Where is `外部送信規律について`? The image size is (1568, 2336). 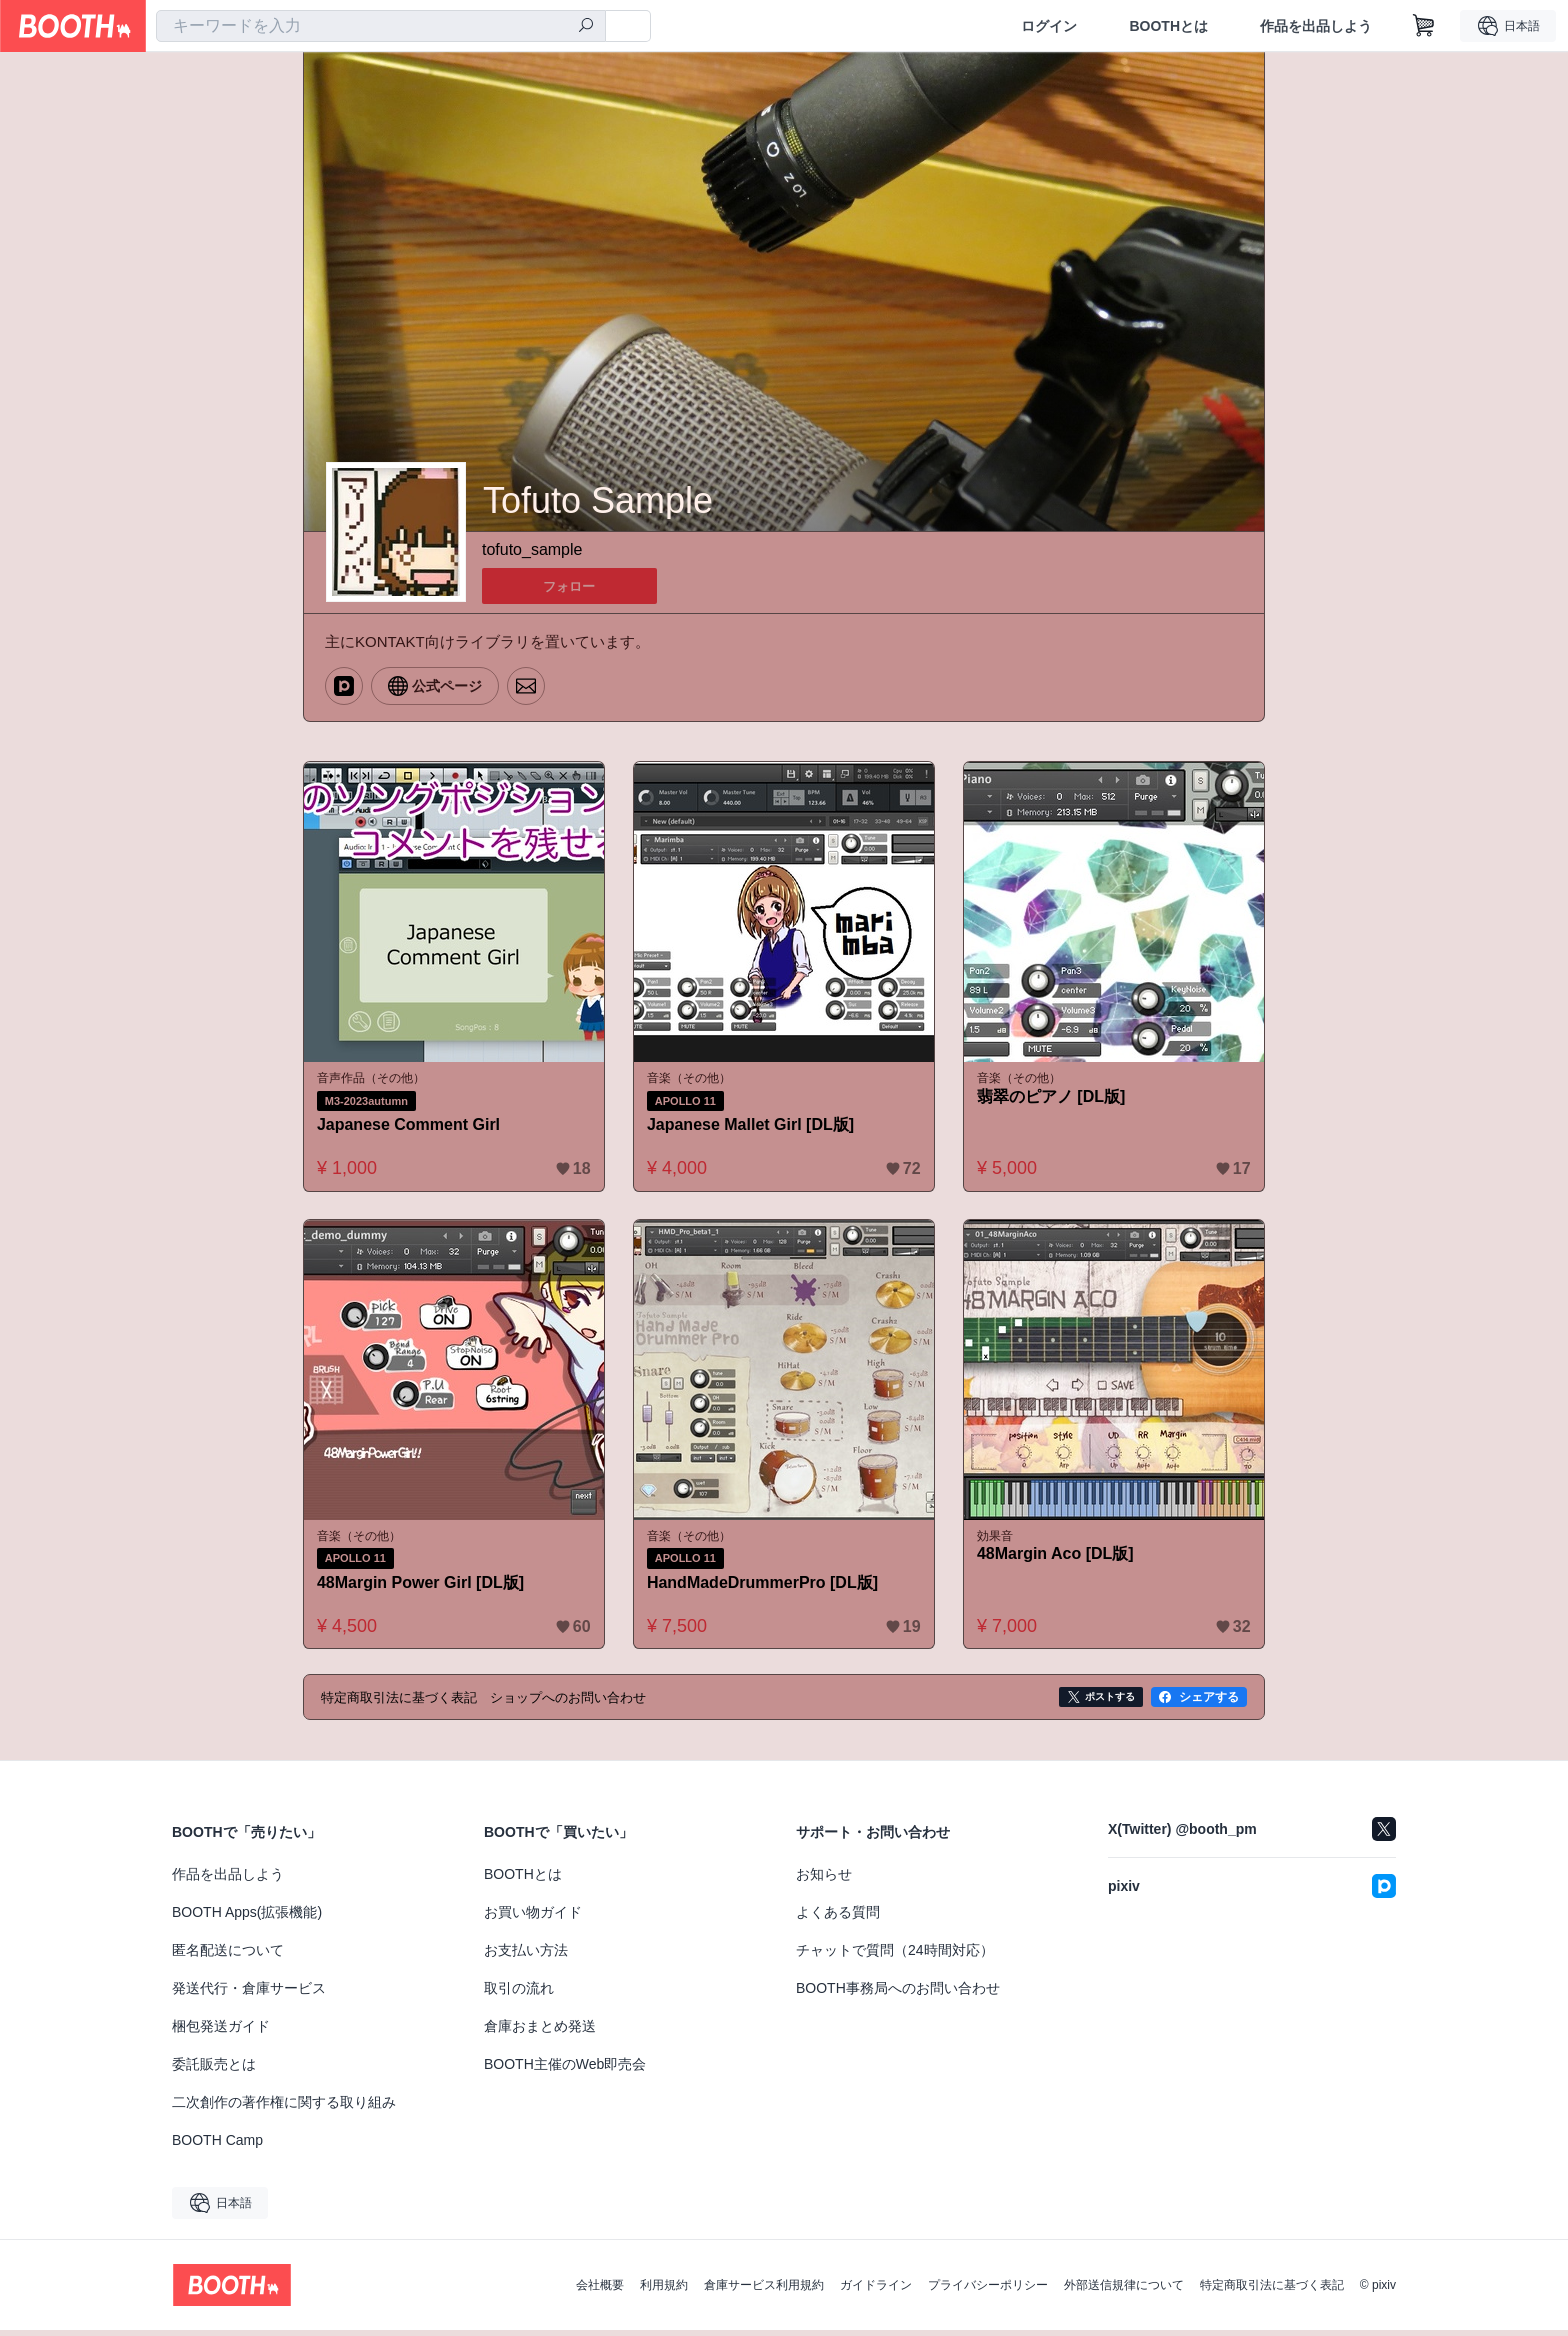 外部送信規律について is located at coordinates (1124, 2291).